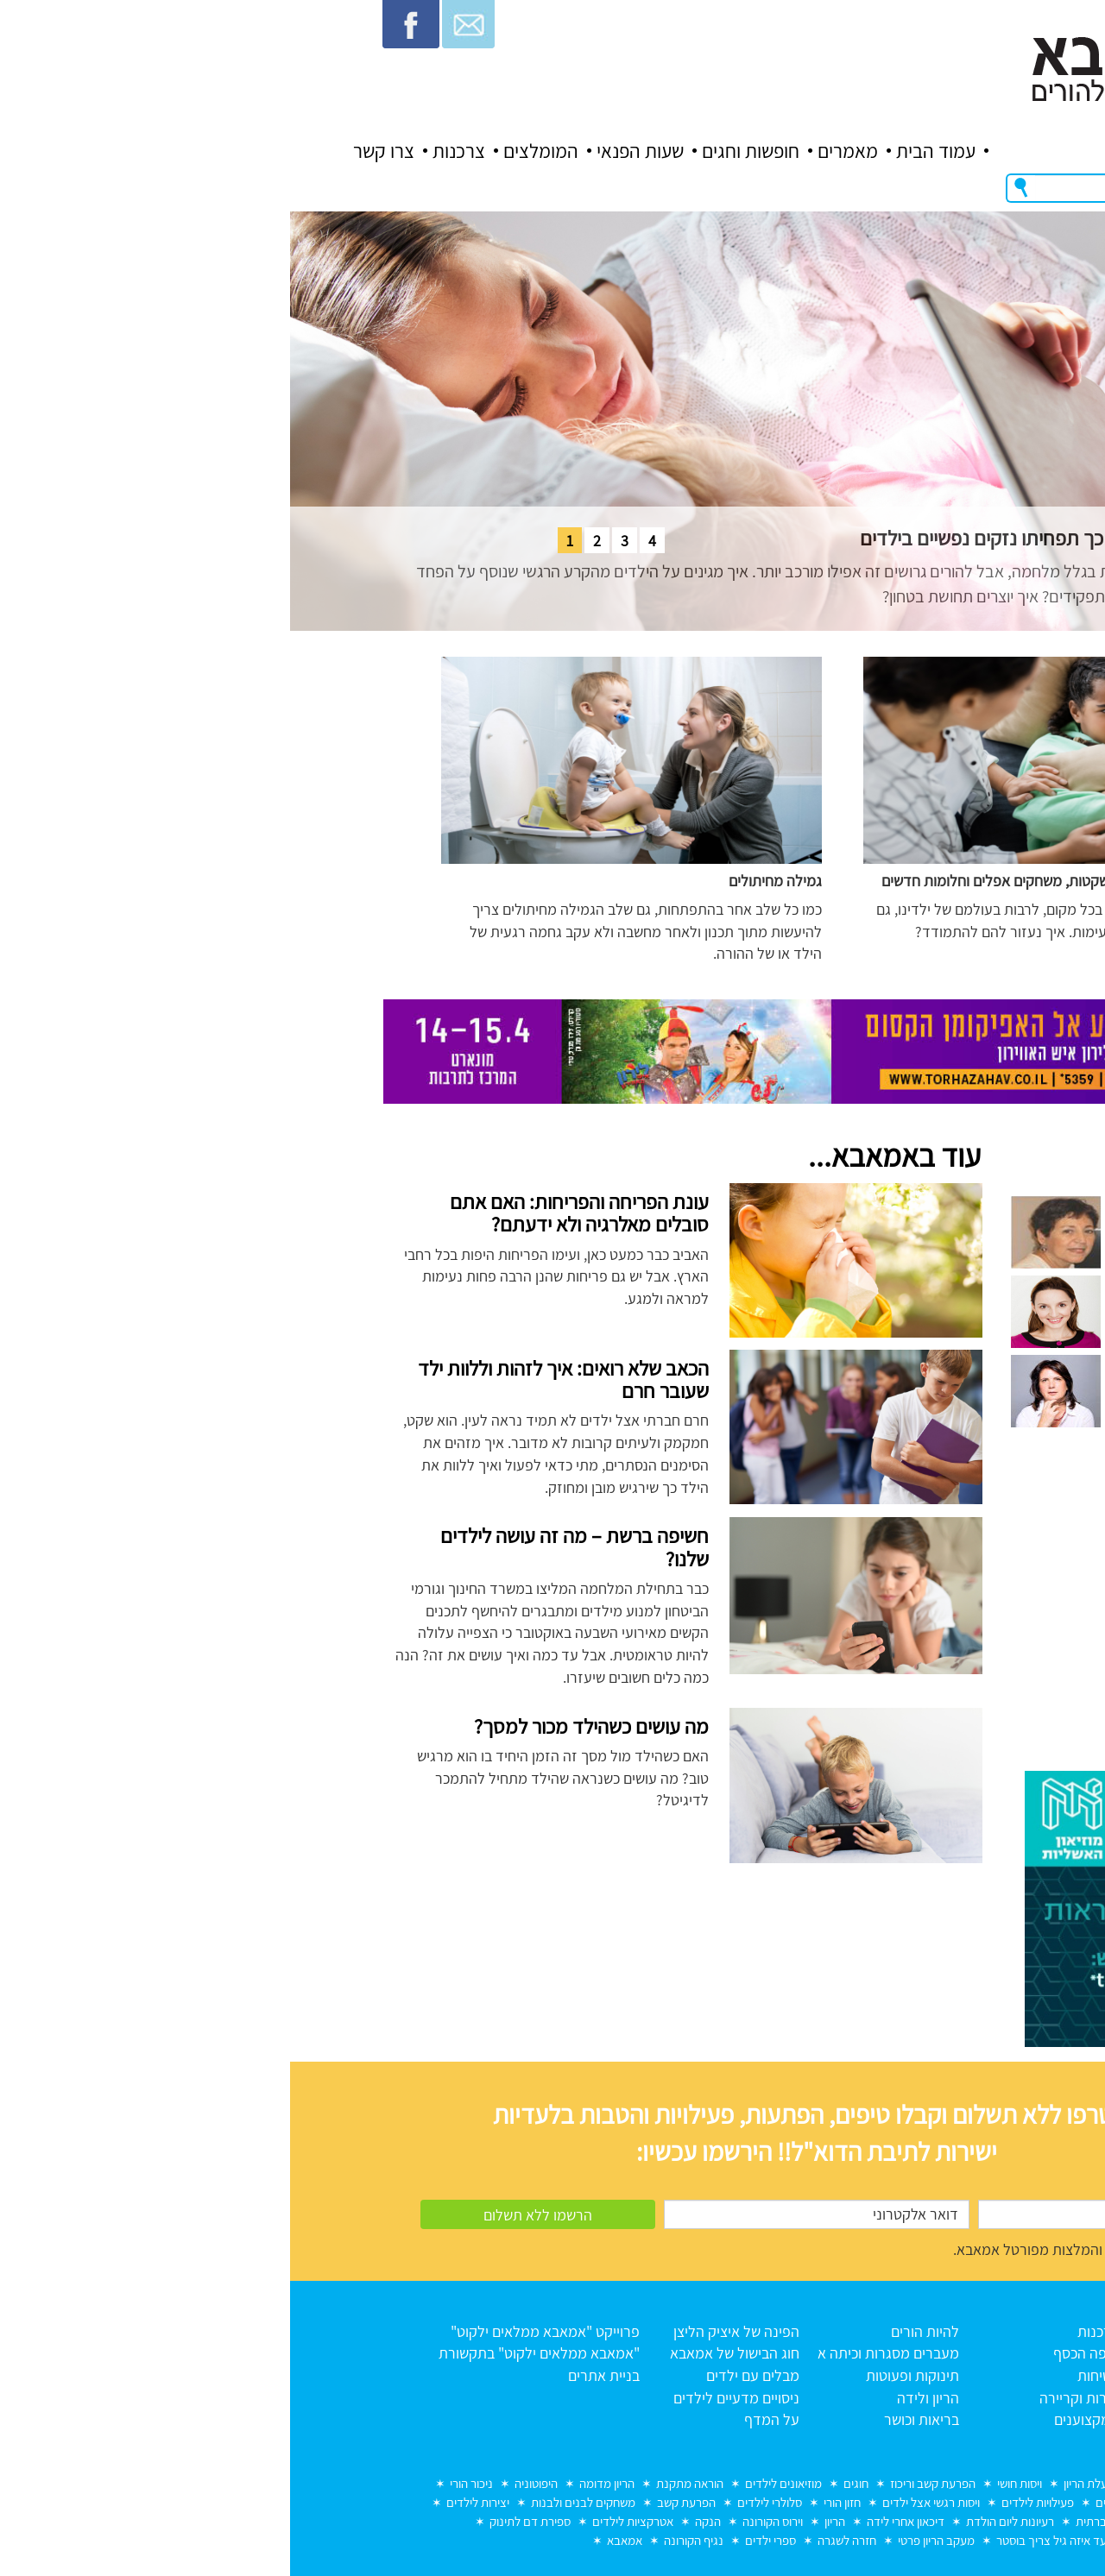 The height and width of the screenshot is (2576, 1105). Describe the element at coordinates (293, 2502) in the screenshot. I see `משחקים לבנים ולבנות` at that location.